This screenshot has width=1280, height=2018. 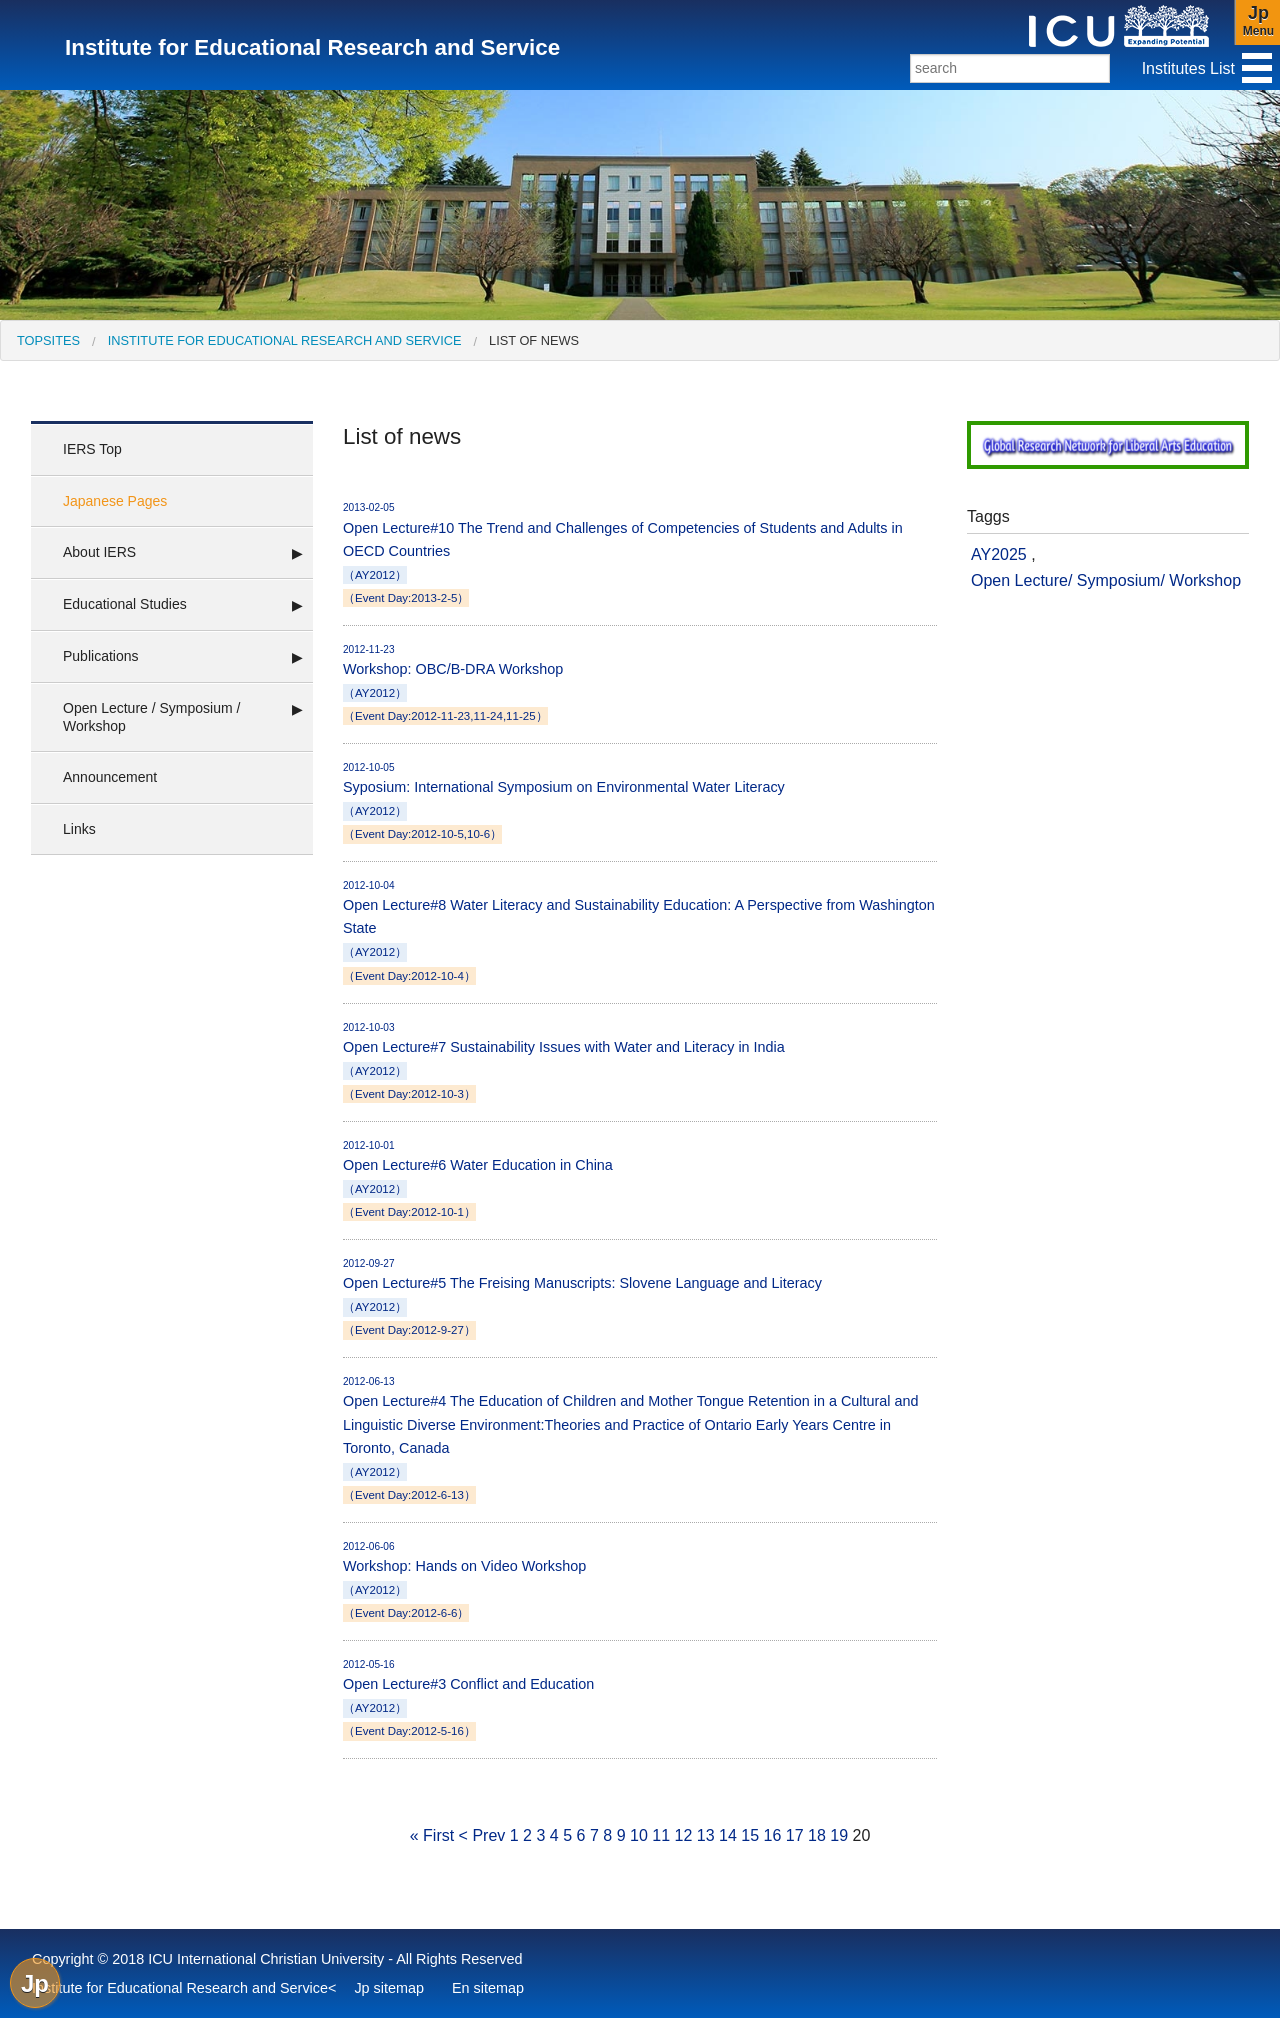 What do you see at coordinates (115, 501) in the screenshot?
I see `Japanese Pages` at bounding box center [115, 501].